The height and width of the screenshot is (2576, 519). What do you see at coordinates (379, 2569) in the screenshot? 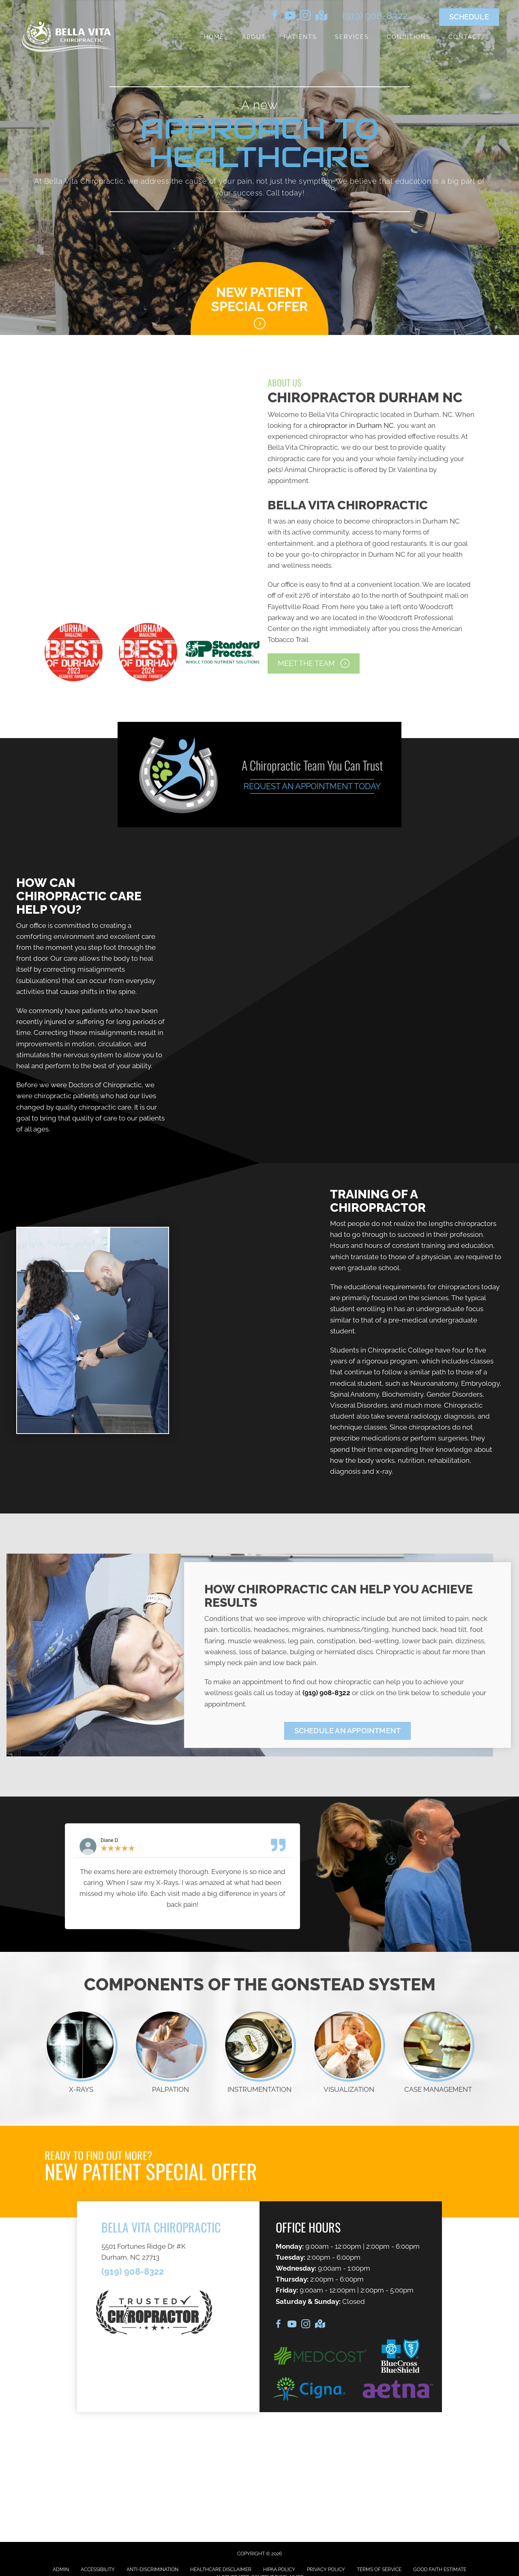
I see `Terms of Service` at bounding box center [379, 2569].